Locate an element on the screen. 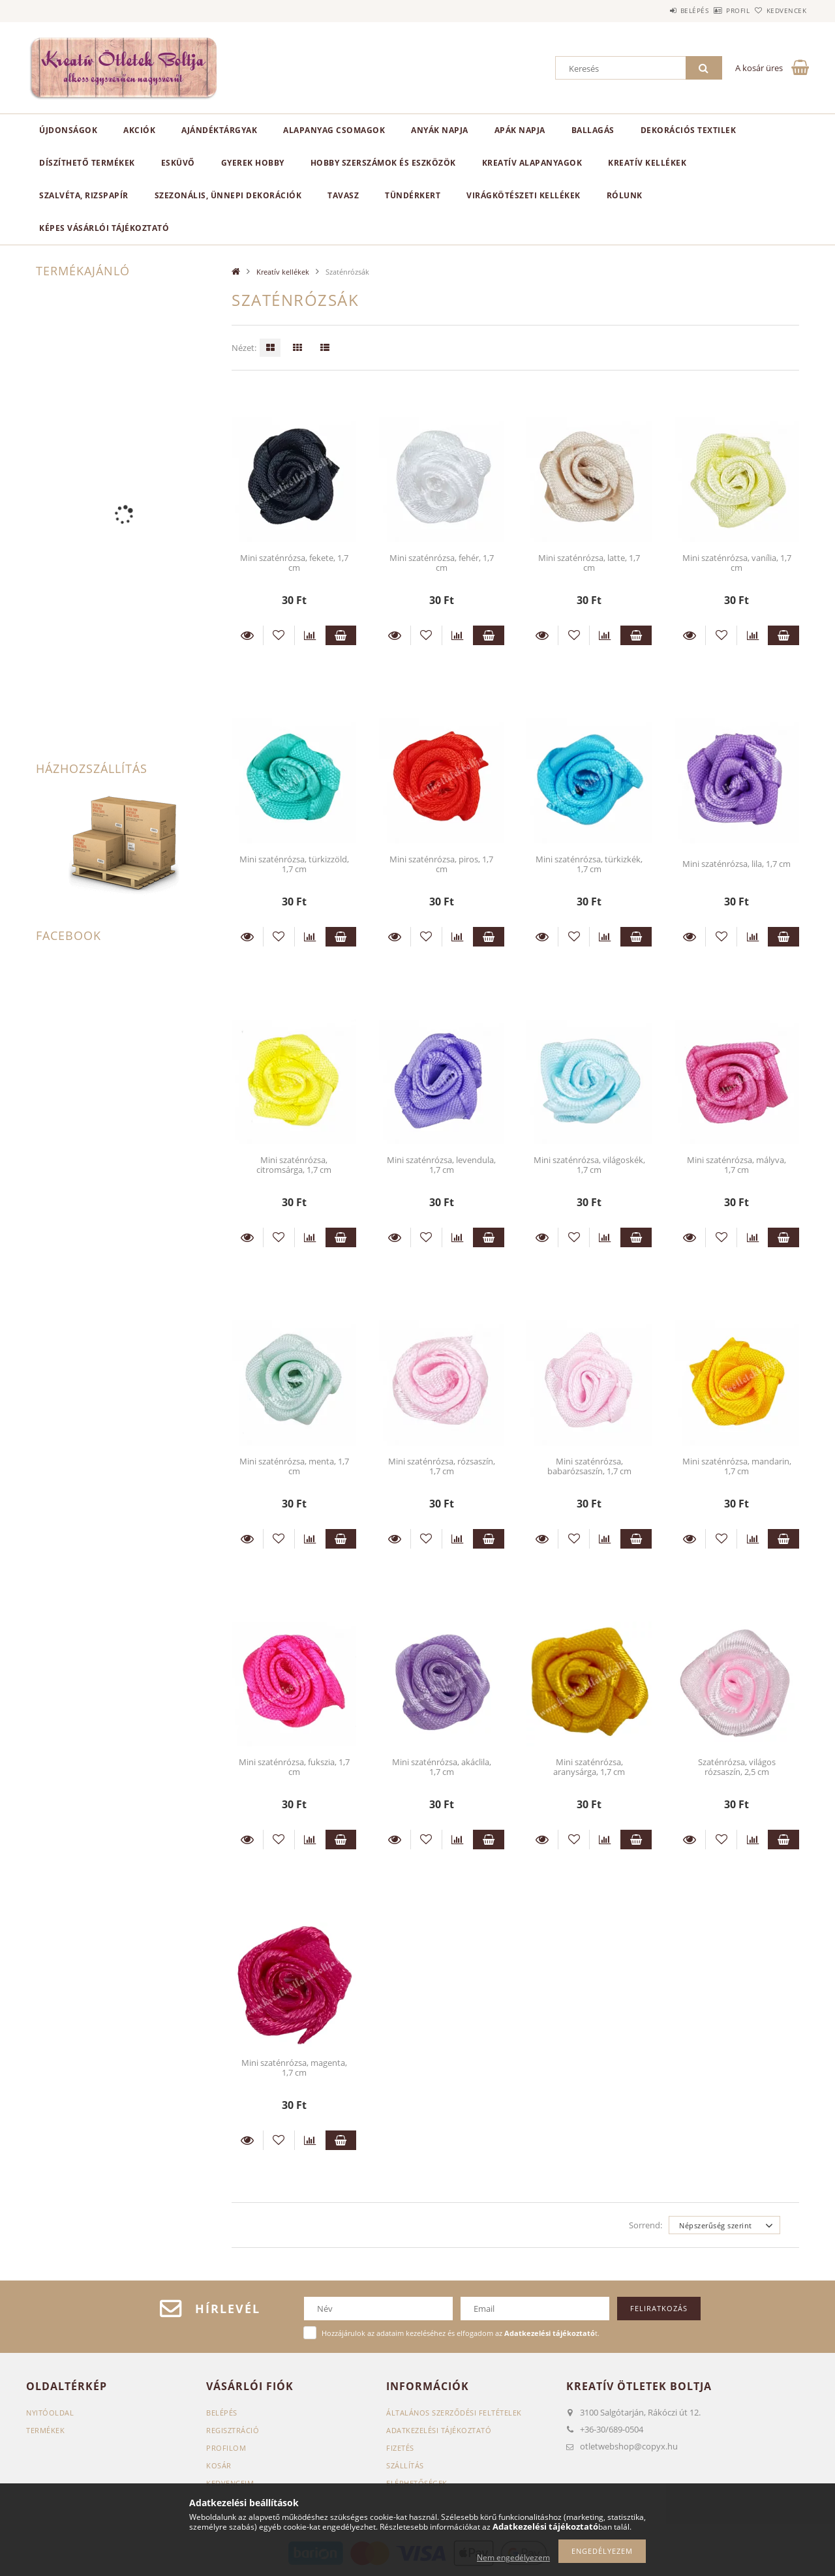  Díszíthető termékek is located at coordinates (87, 162).